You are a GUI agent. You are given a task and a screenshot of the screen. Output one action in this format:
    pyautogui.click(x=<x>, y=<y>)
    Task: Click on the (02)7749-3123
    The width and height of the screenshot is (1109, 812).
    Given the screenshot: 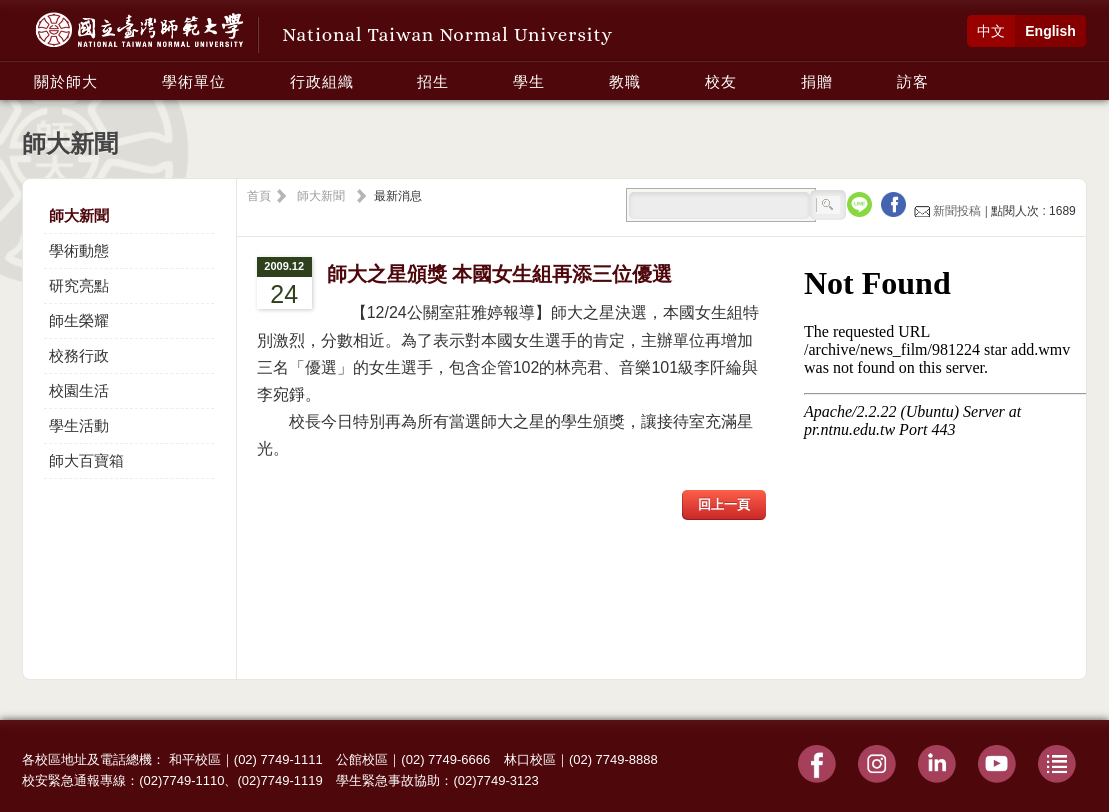 What is the action you would take?
    pyautogui.click(x=495, y=780)
    